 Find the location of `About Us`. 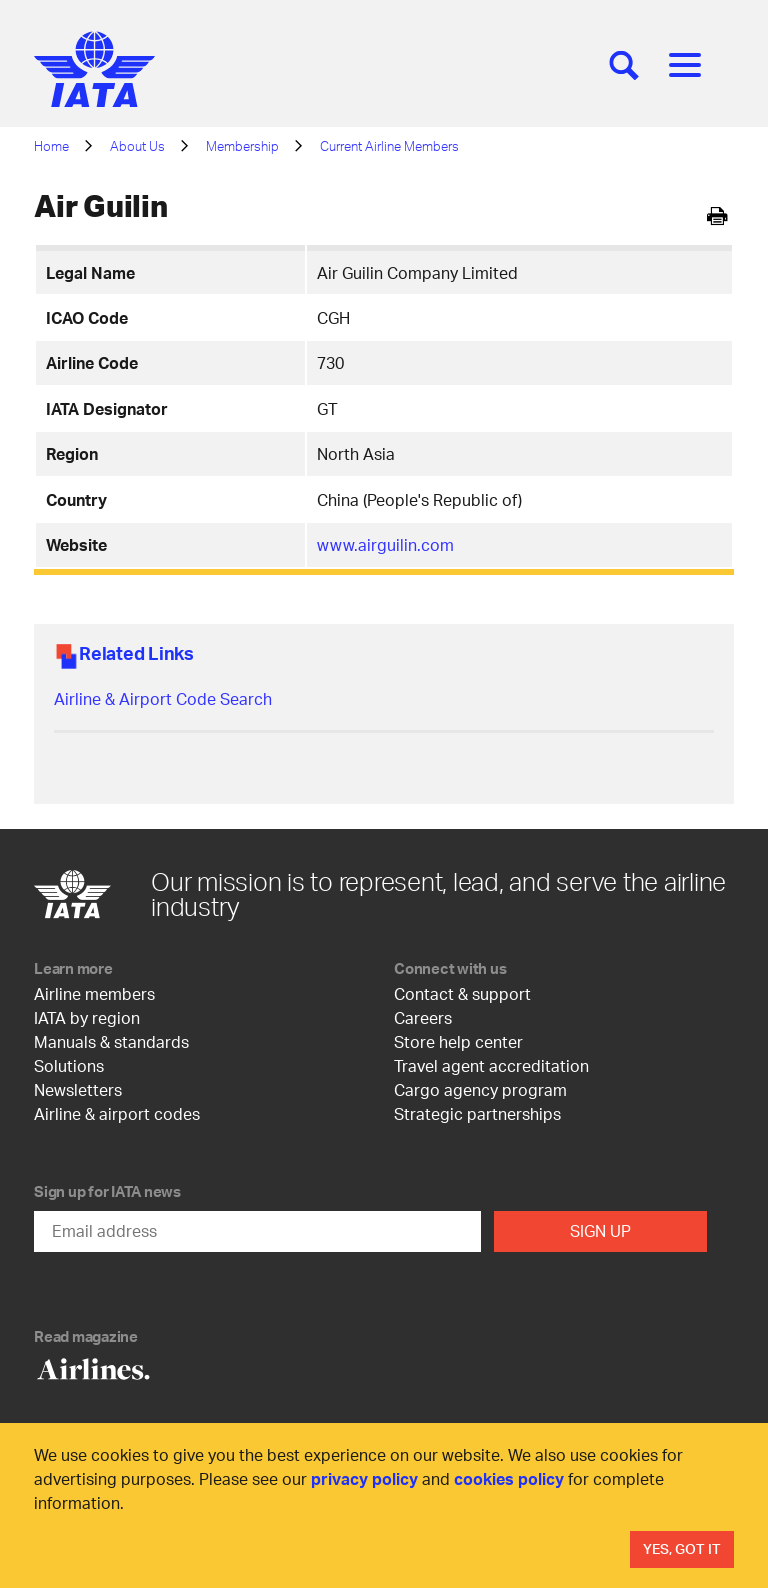

About Us is located at coordinates (137, 146).